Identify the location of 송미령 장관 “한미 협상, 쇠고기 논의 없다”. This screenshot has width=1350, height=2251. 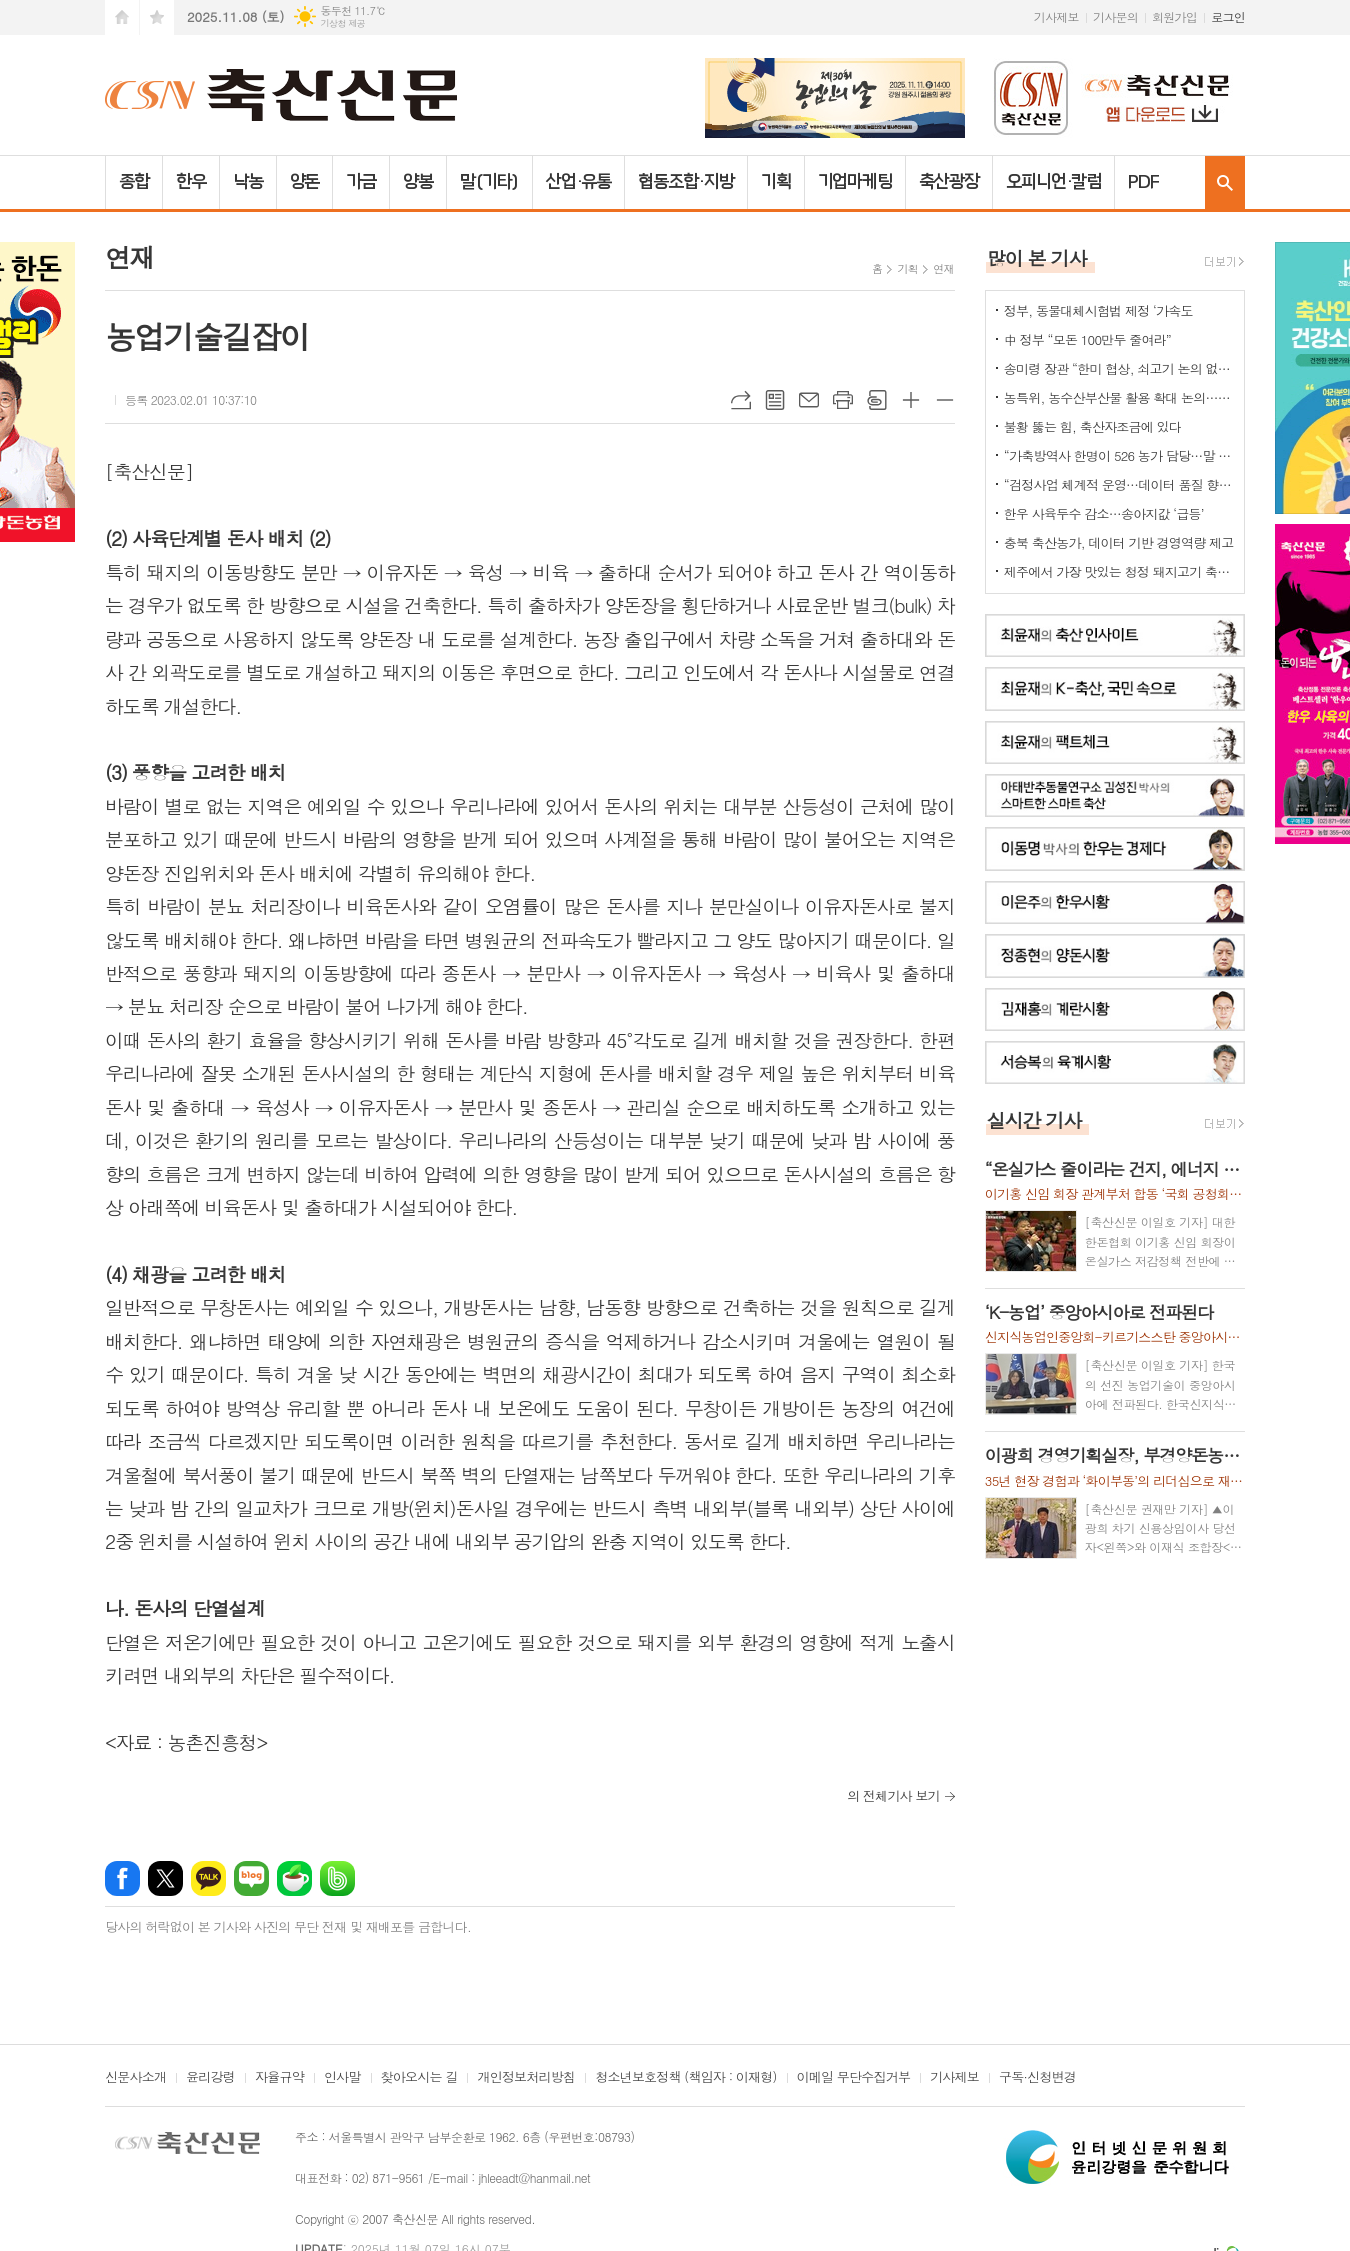
(1119, 368).